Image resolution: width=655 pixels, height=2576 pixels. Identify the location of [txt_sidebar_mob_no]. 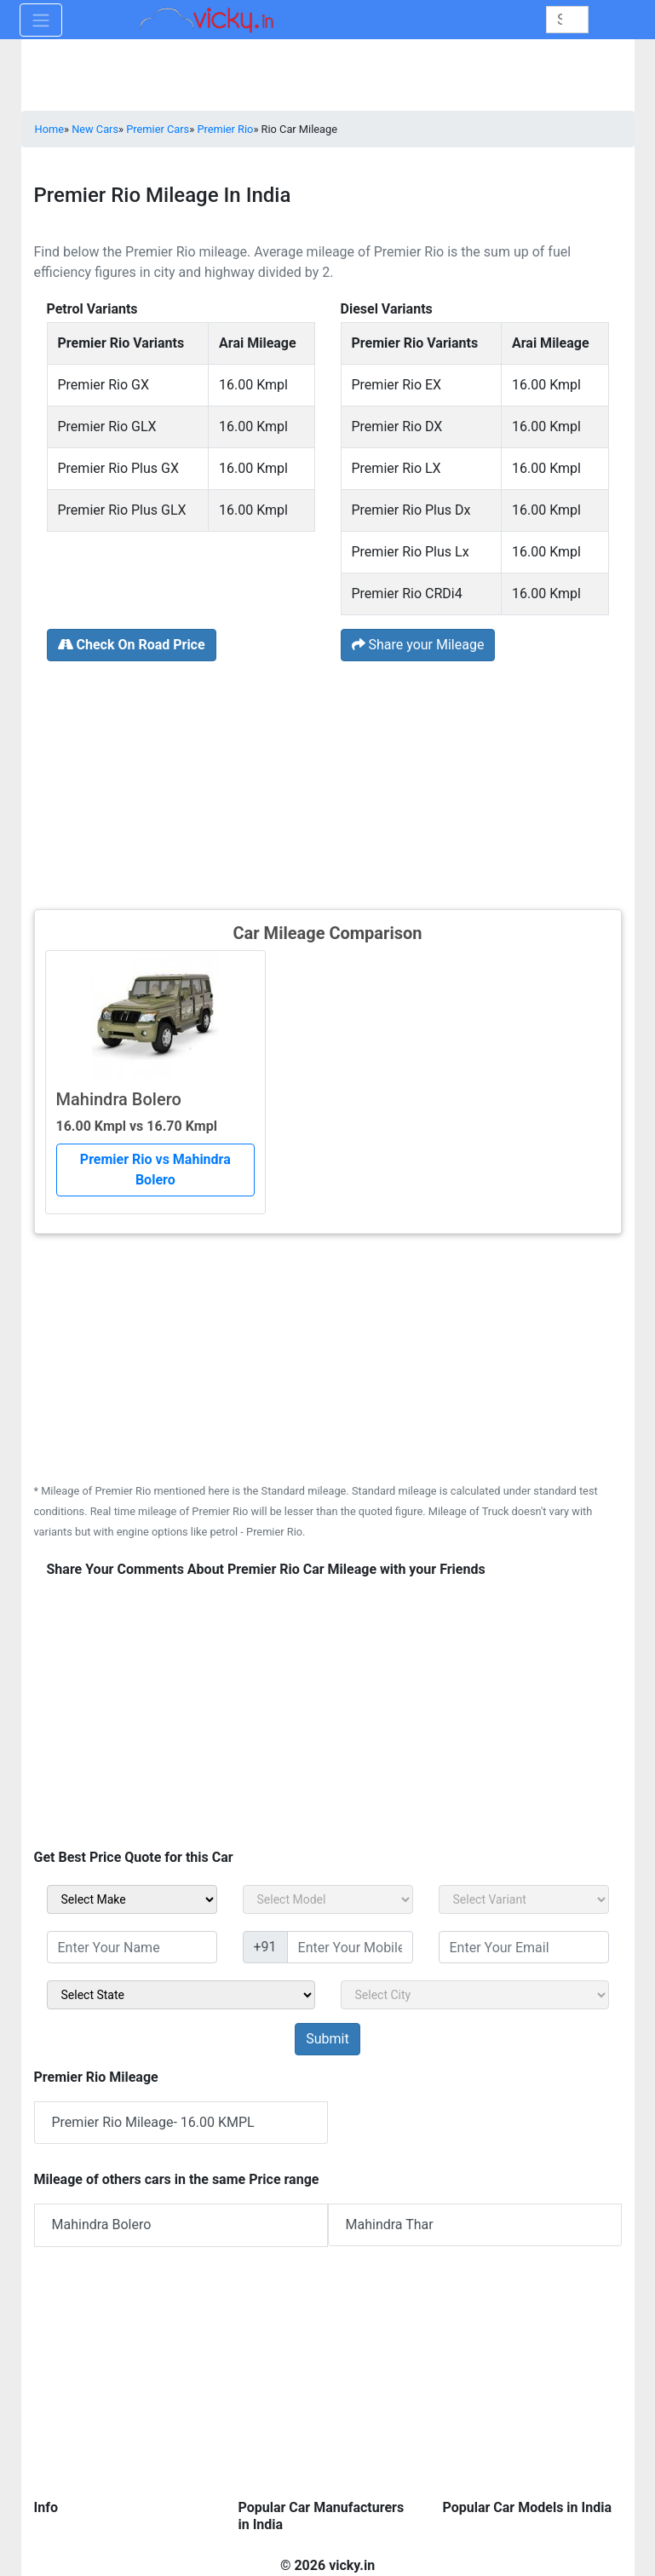
(350, 1947).